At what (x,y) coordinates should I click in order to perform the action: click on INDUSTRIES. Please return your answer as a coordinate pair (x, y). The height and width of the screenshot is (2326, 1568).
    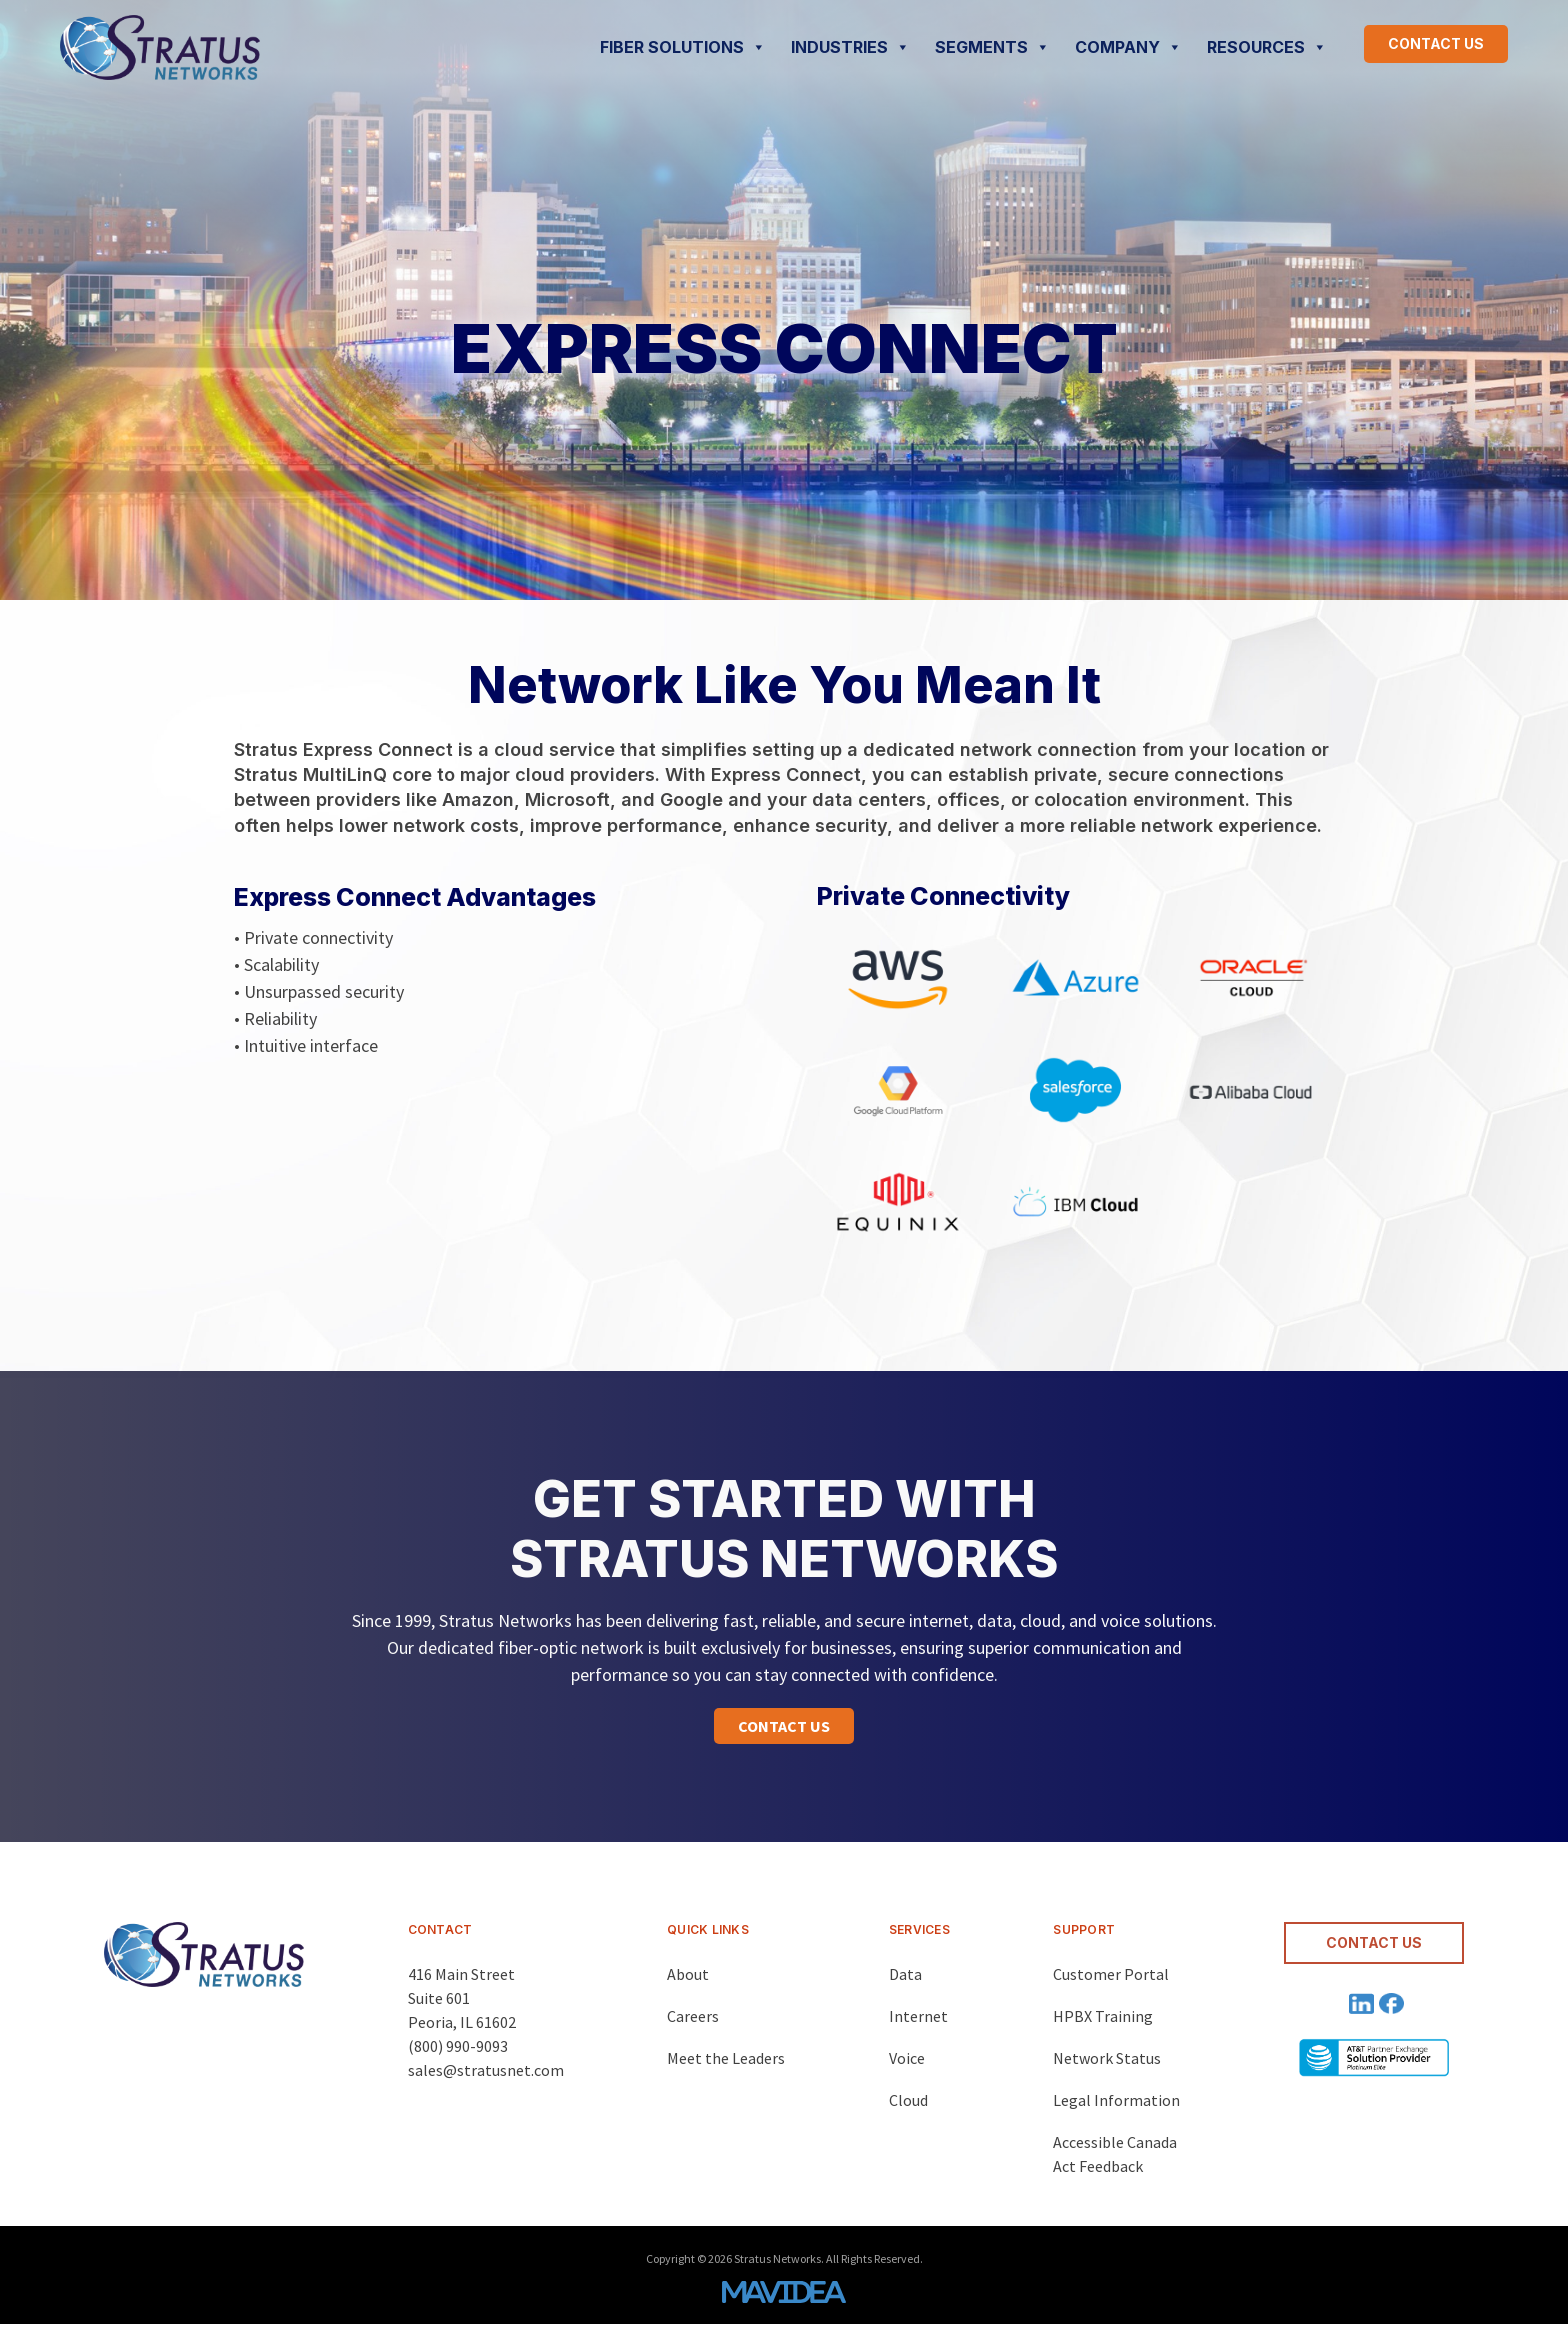
    Looking at the image, I should click on (850, 47).